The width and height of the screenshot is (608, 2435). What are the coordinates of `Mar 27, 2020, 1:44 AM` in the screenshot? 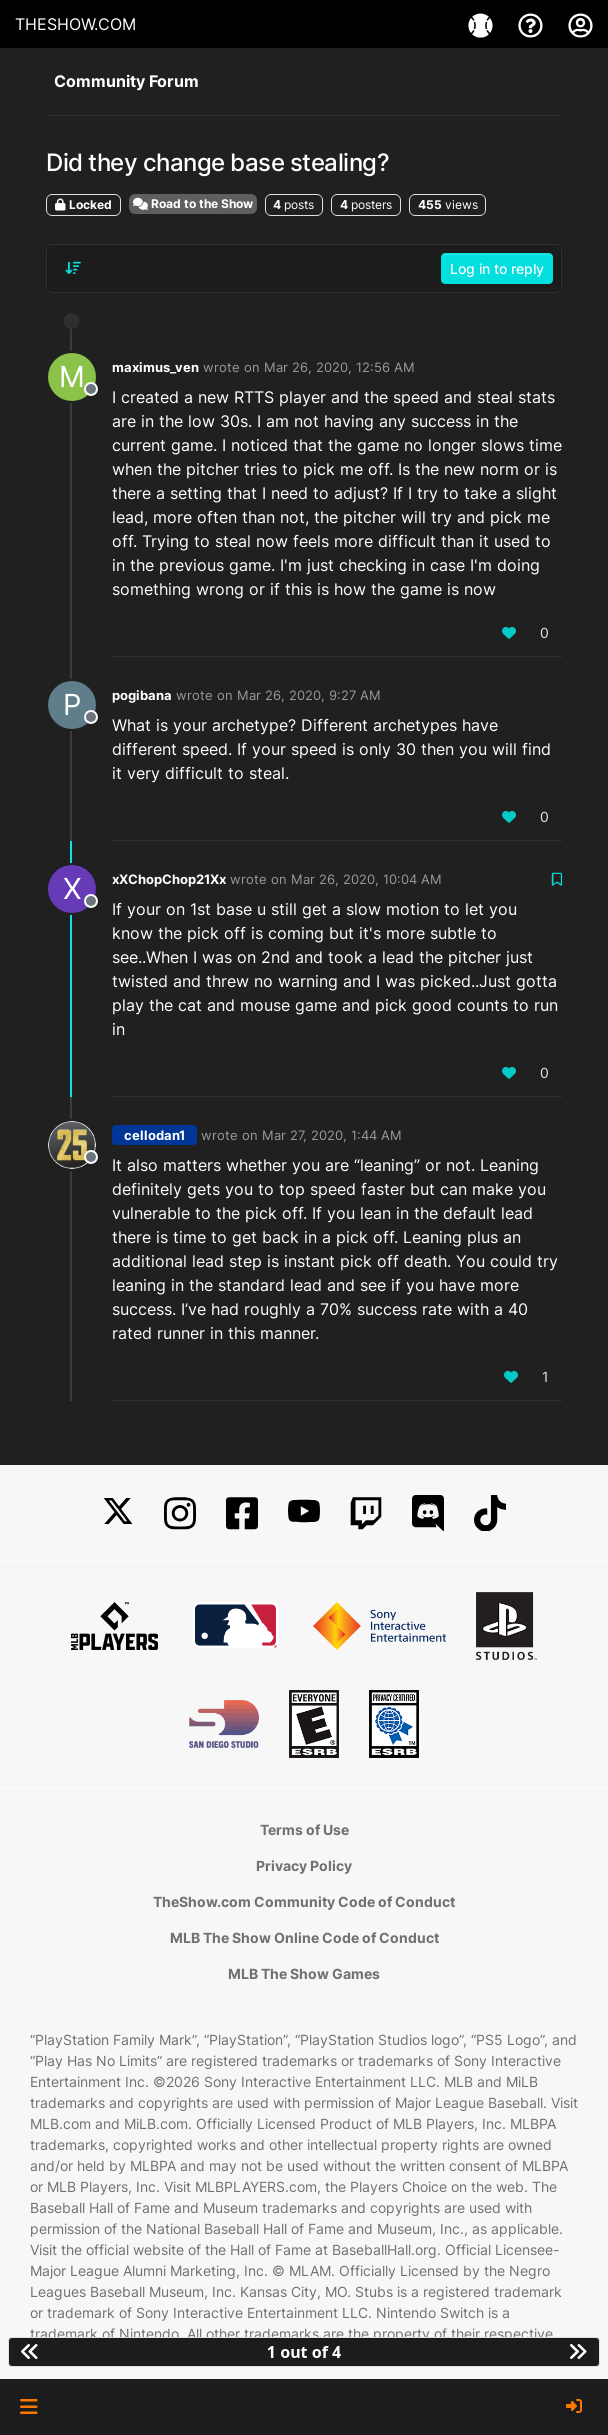 It's located at (332, 1135).